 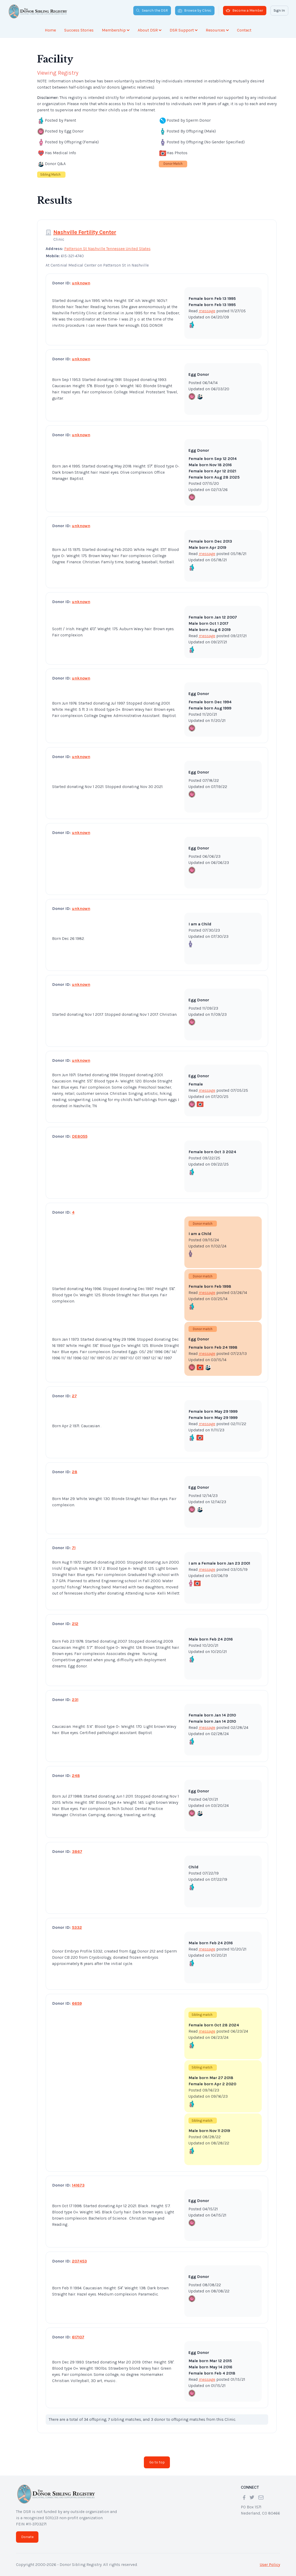 What do you see at coordinates (78, 2337) in the screenshot?
I see `617107` at bounding box center [78, 2337].